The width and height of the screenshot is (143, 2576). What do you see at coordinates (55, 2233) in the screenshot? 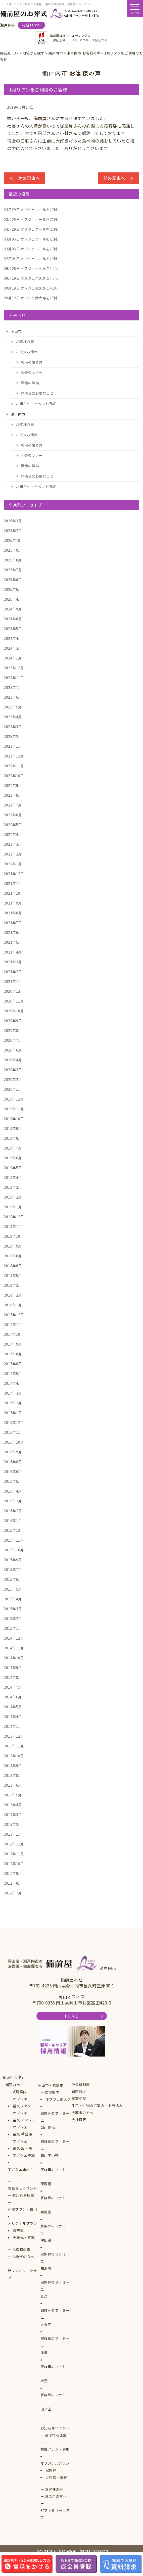
I see `家族葬のファミーユ中仙道` at bounding box center [55, 2233].